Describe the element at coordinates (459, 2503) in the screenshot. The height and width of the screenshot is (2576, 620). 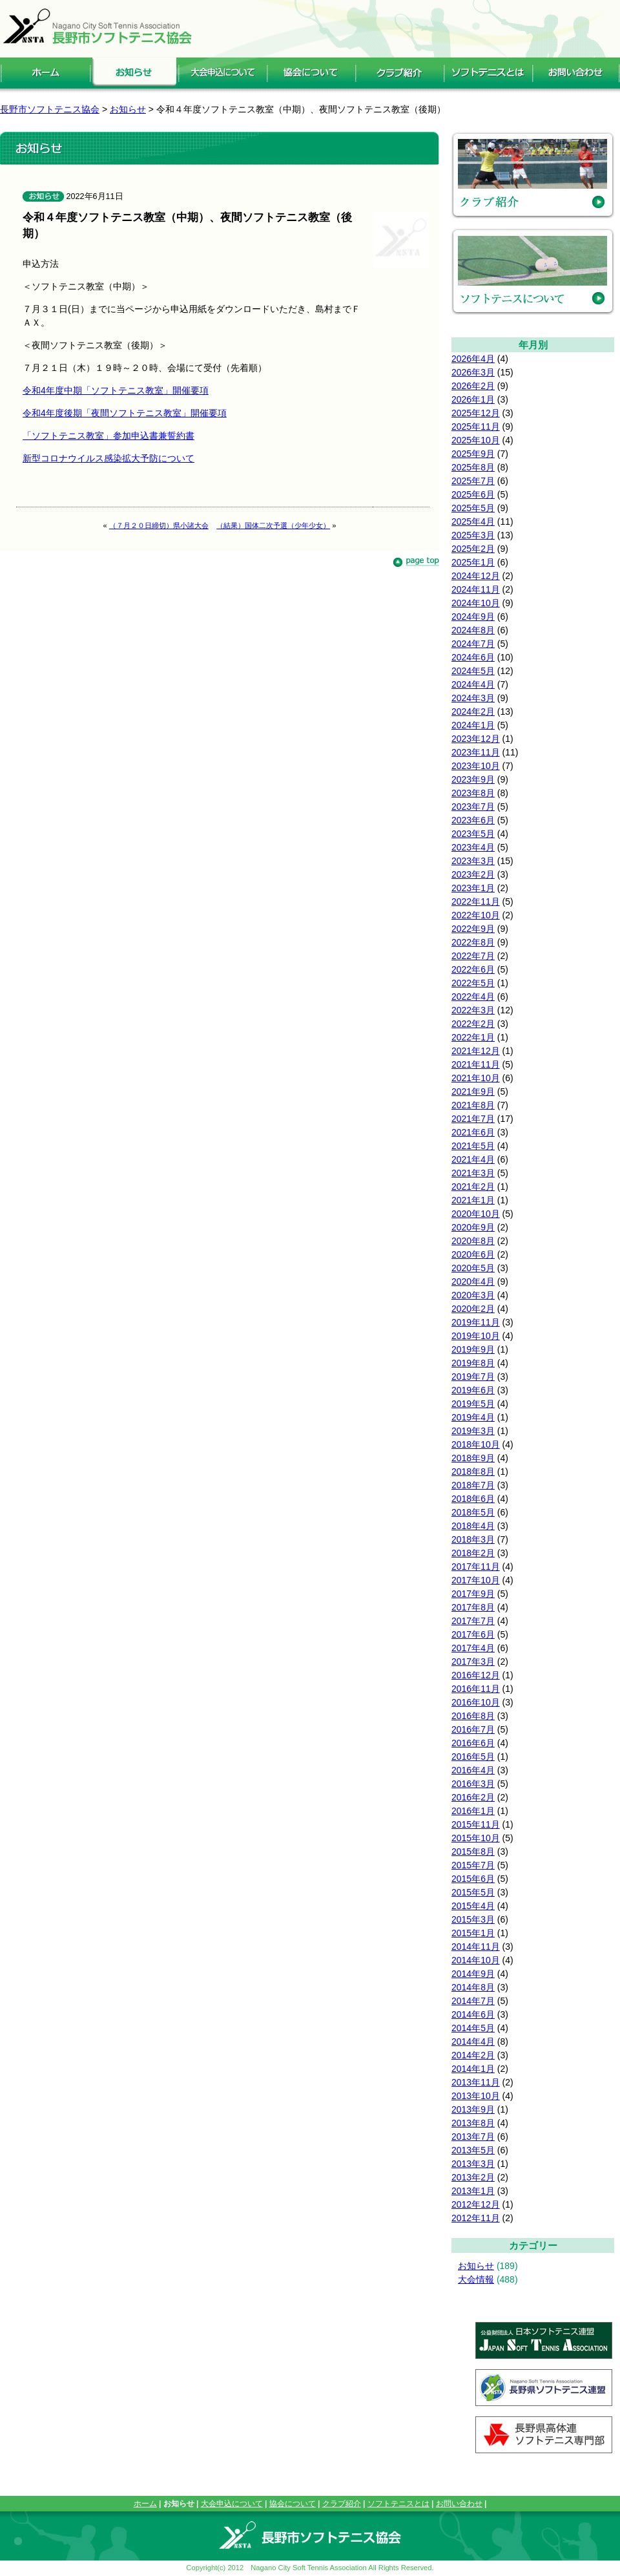
I see `お問い合わせ` at that location.